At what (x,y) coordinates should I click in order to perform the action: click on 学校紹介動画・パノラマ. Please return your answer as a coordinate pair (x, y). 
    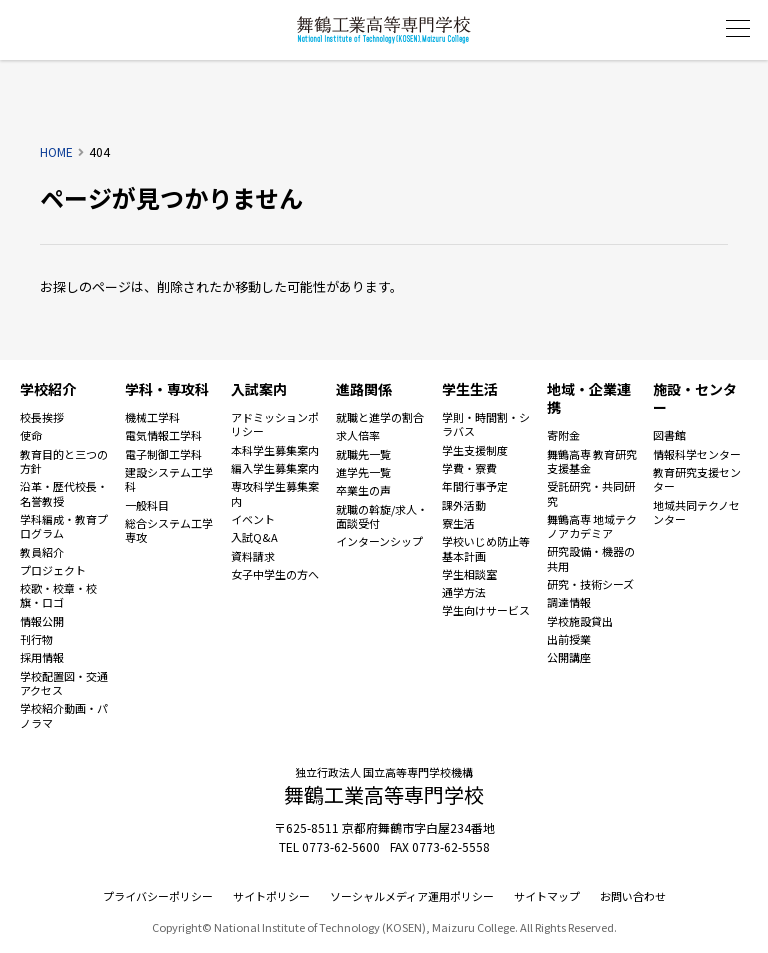
    Looking at the image, I should click on (64, 715).